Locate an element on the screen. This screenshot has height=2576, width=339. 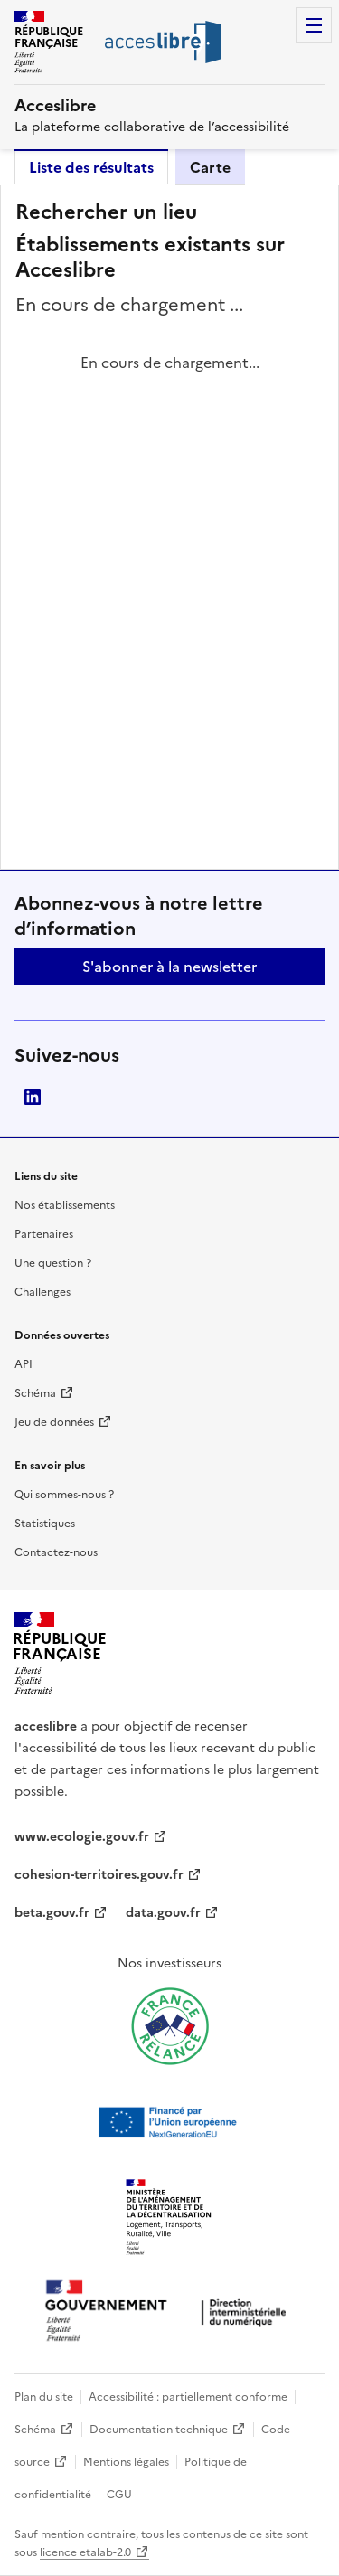
[Ouvrir une nouvelle fenêtre vers France relance] is located at coordinates (170, 2026).